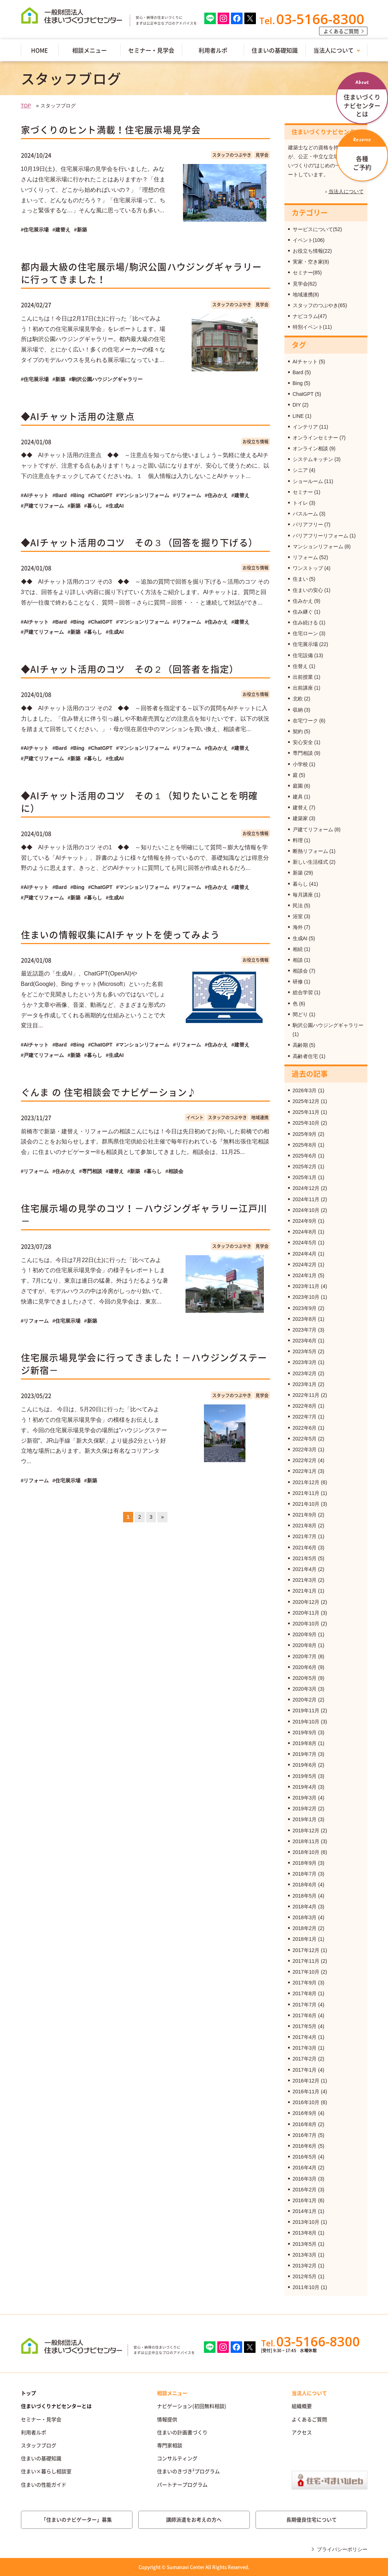  What do you see at coordinates (303, 742) in the screenshot?
I see `安心安全` at bounding box center [303, 742].